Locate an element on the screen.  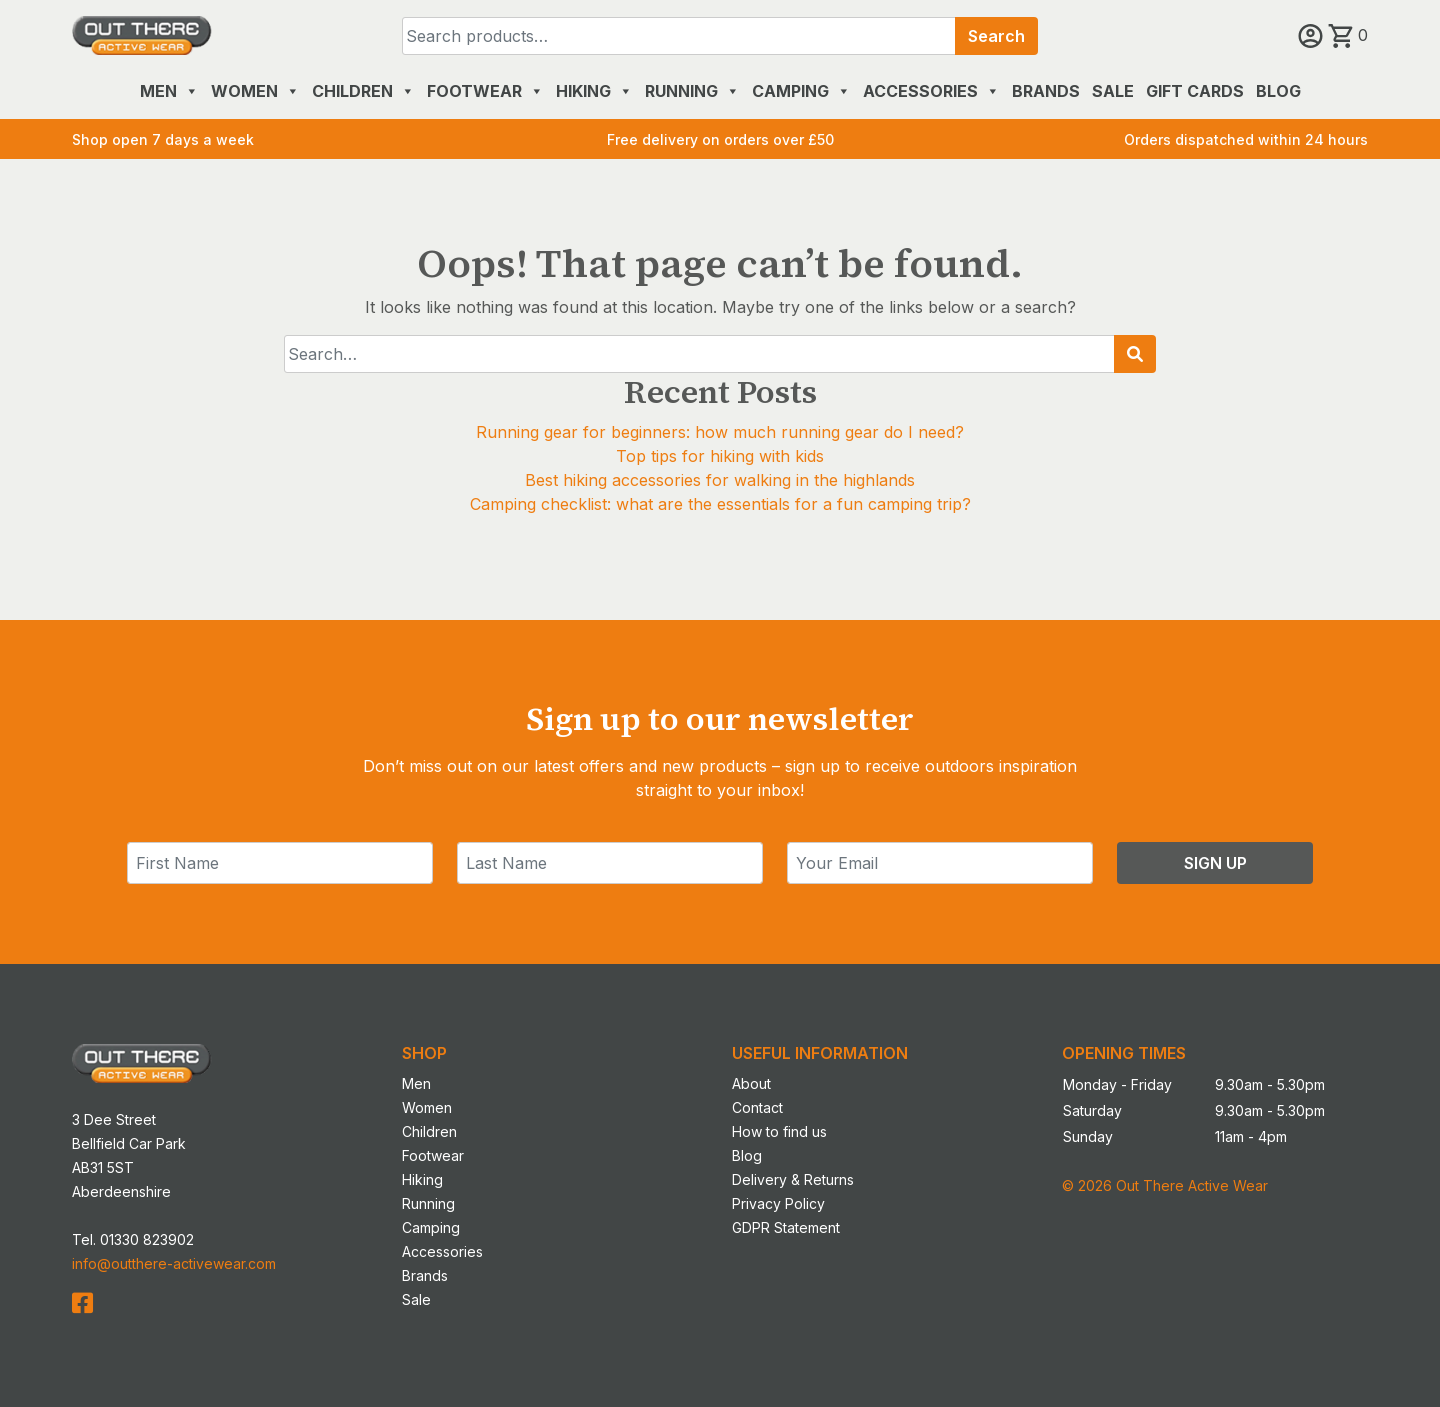
Running is located at coordinates (692, 91).